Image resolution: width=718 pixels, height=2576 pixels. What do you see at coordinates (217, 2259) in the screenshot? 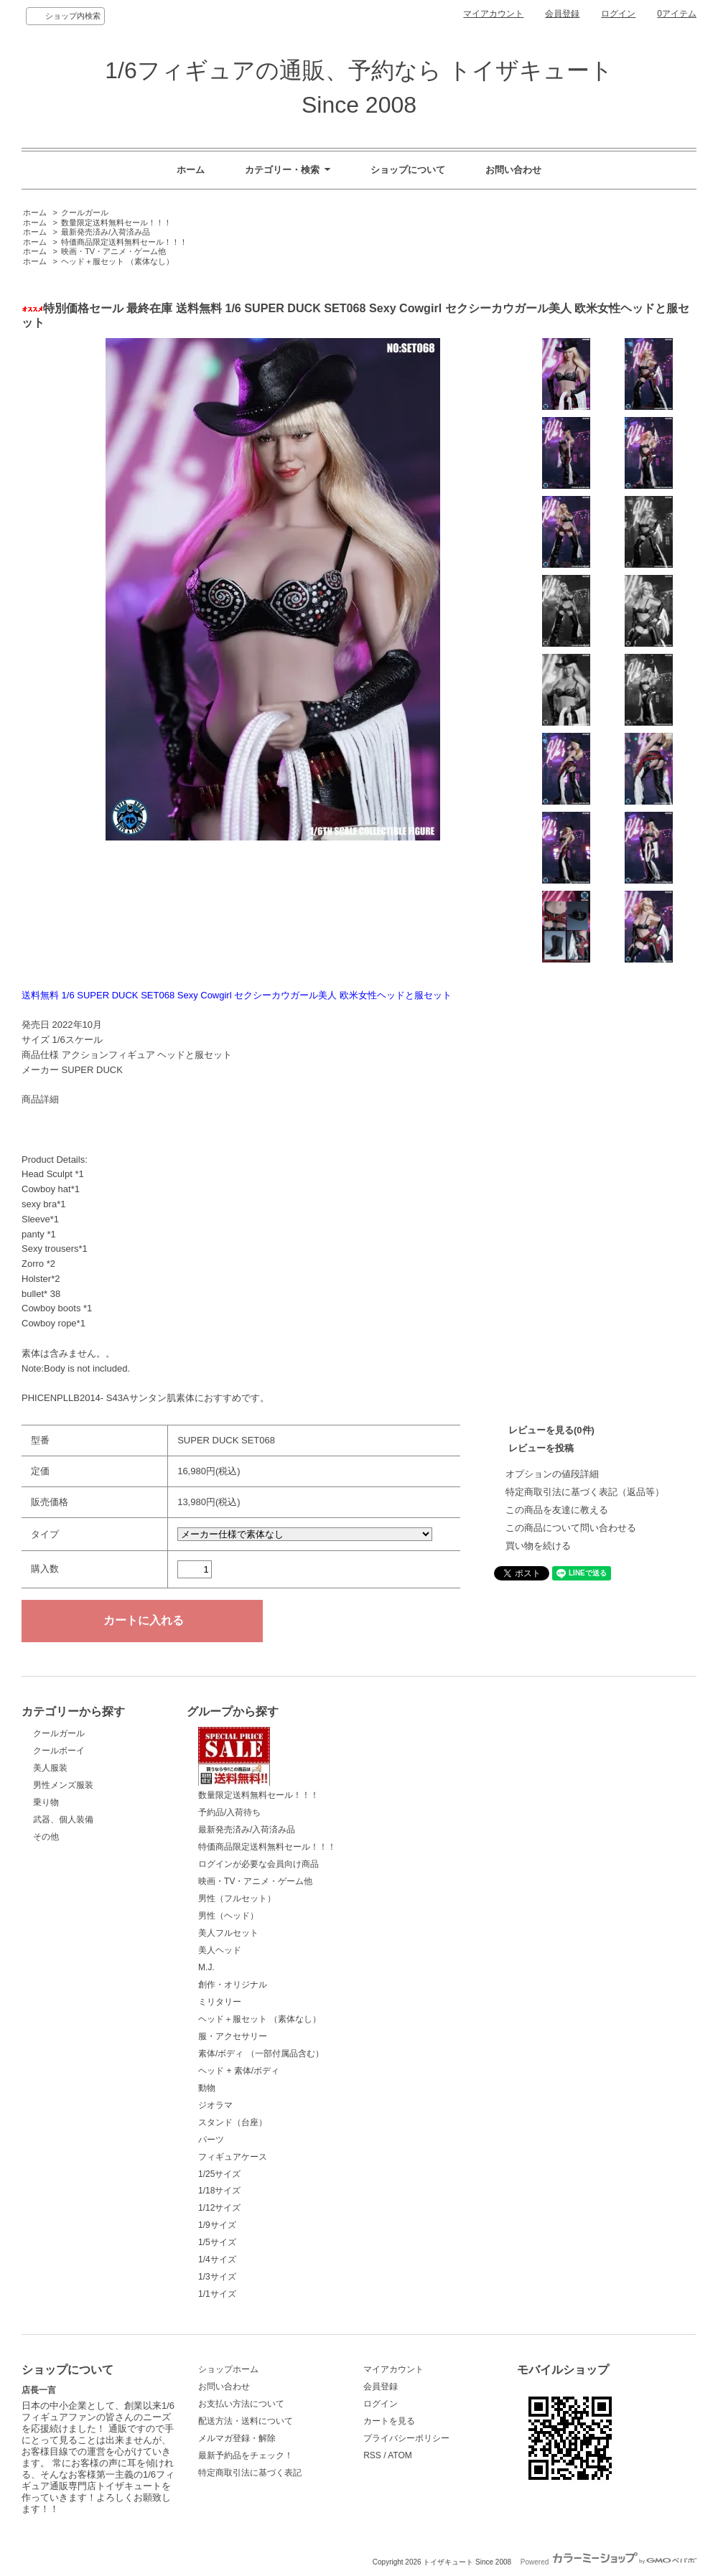
I see `1/4サイズ` at bounding box center [217, 2259].